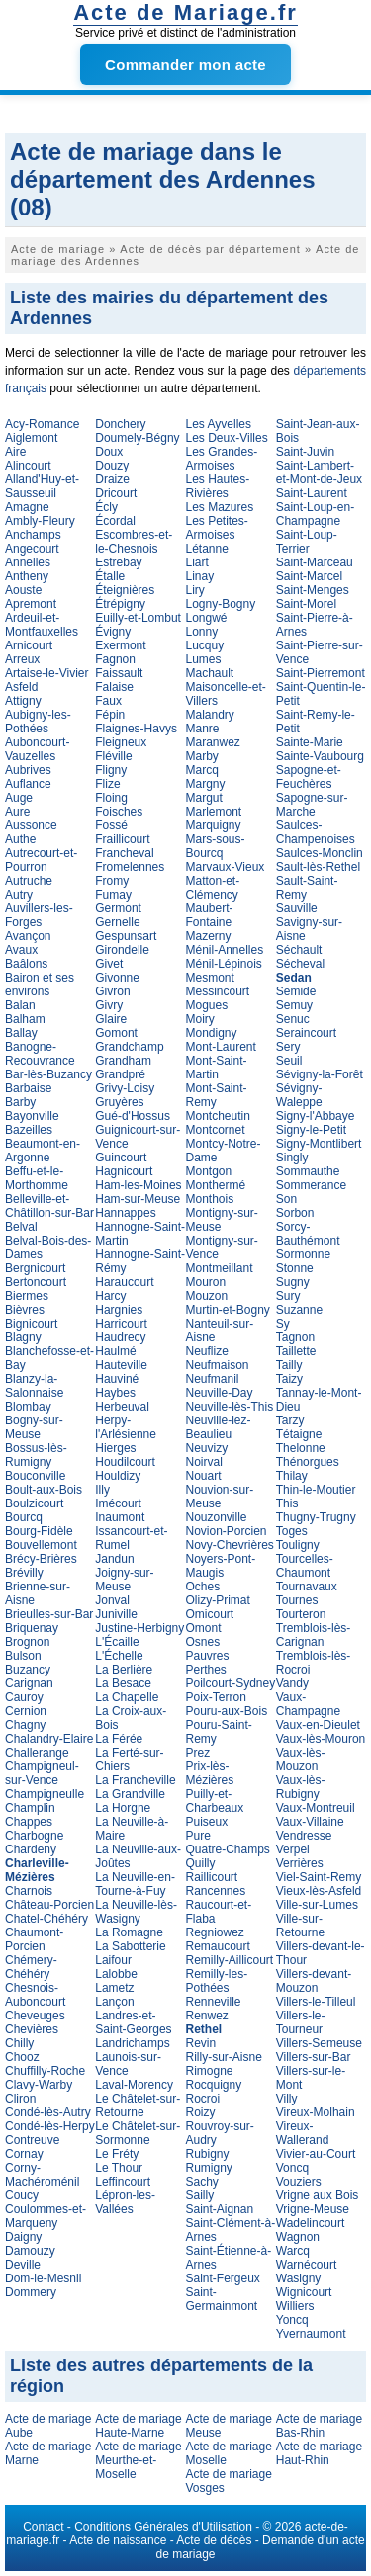 The width and height of the screenshot is (371, 2576). I want to click on Saint-Laurent, so click(311, 493).